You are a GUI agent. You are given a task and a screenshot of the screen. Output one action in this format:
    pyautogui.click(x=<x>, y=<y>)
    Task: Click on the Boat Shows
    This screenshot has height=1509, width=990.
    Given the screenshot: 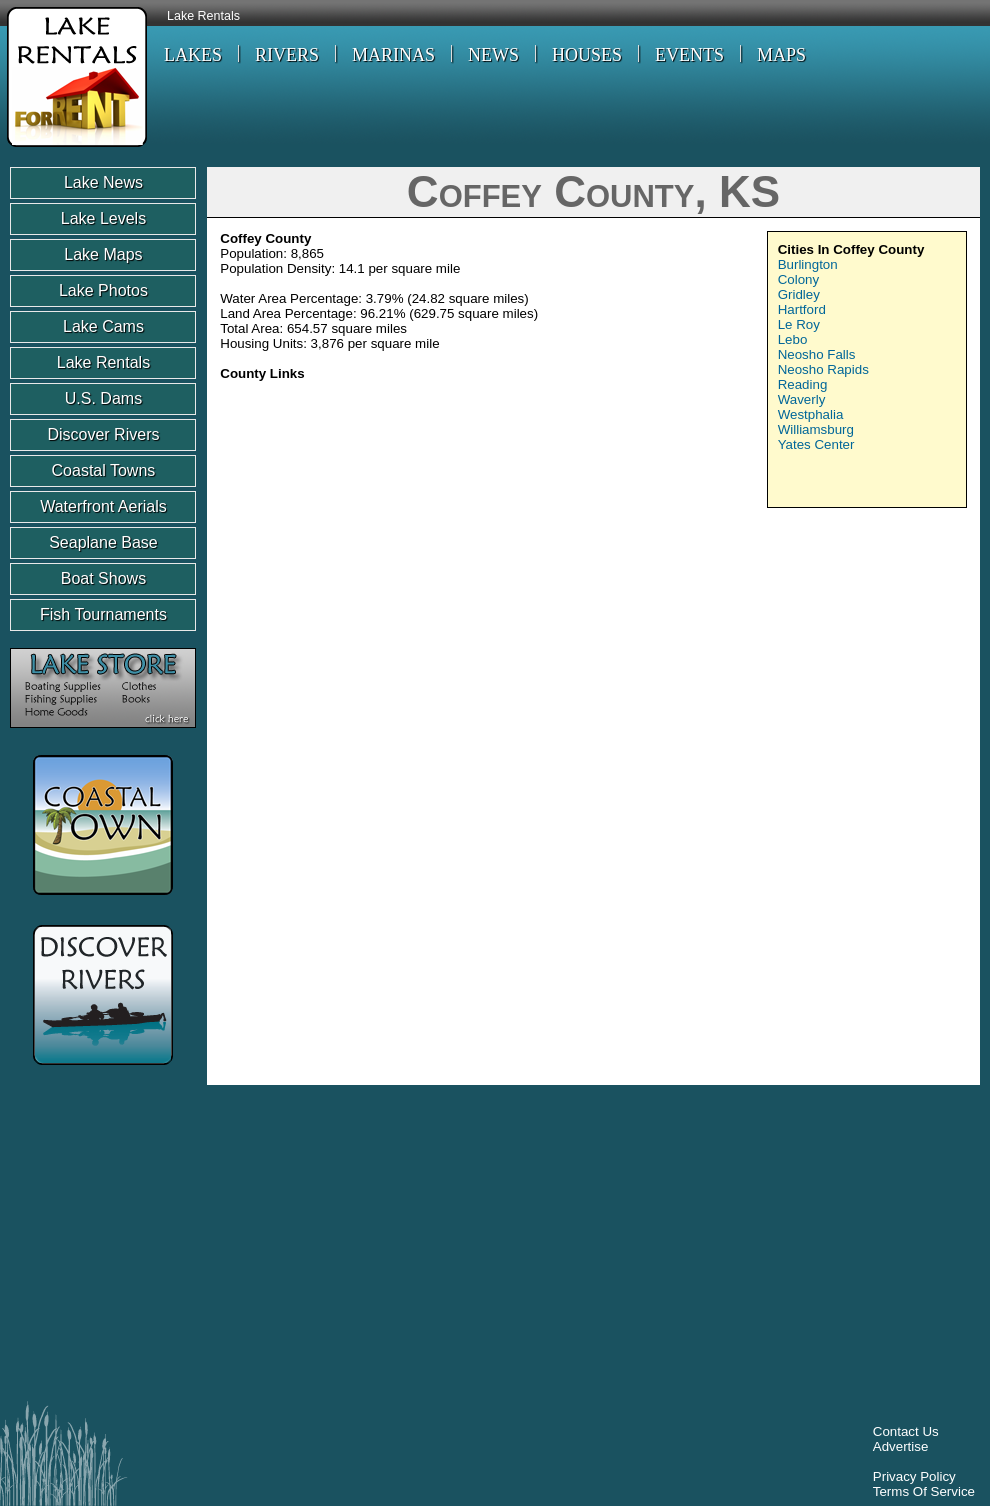 What is the action you would take?
    pyautogui.click(x=103, y=578)
    